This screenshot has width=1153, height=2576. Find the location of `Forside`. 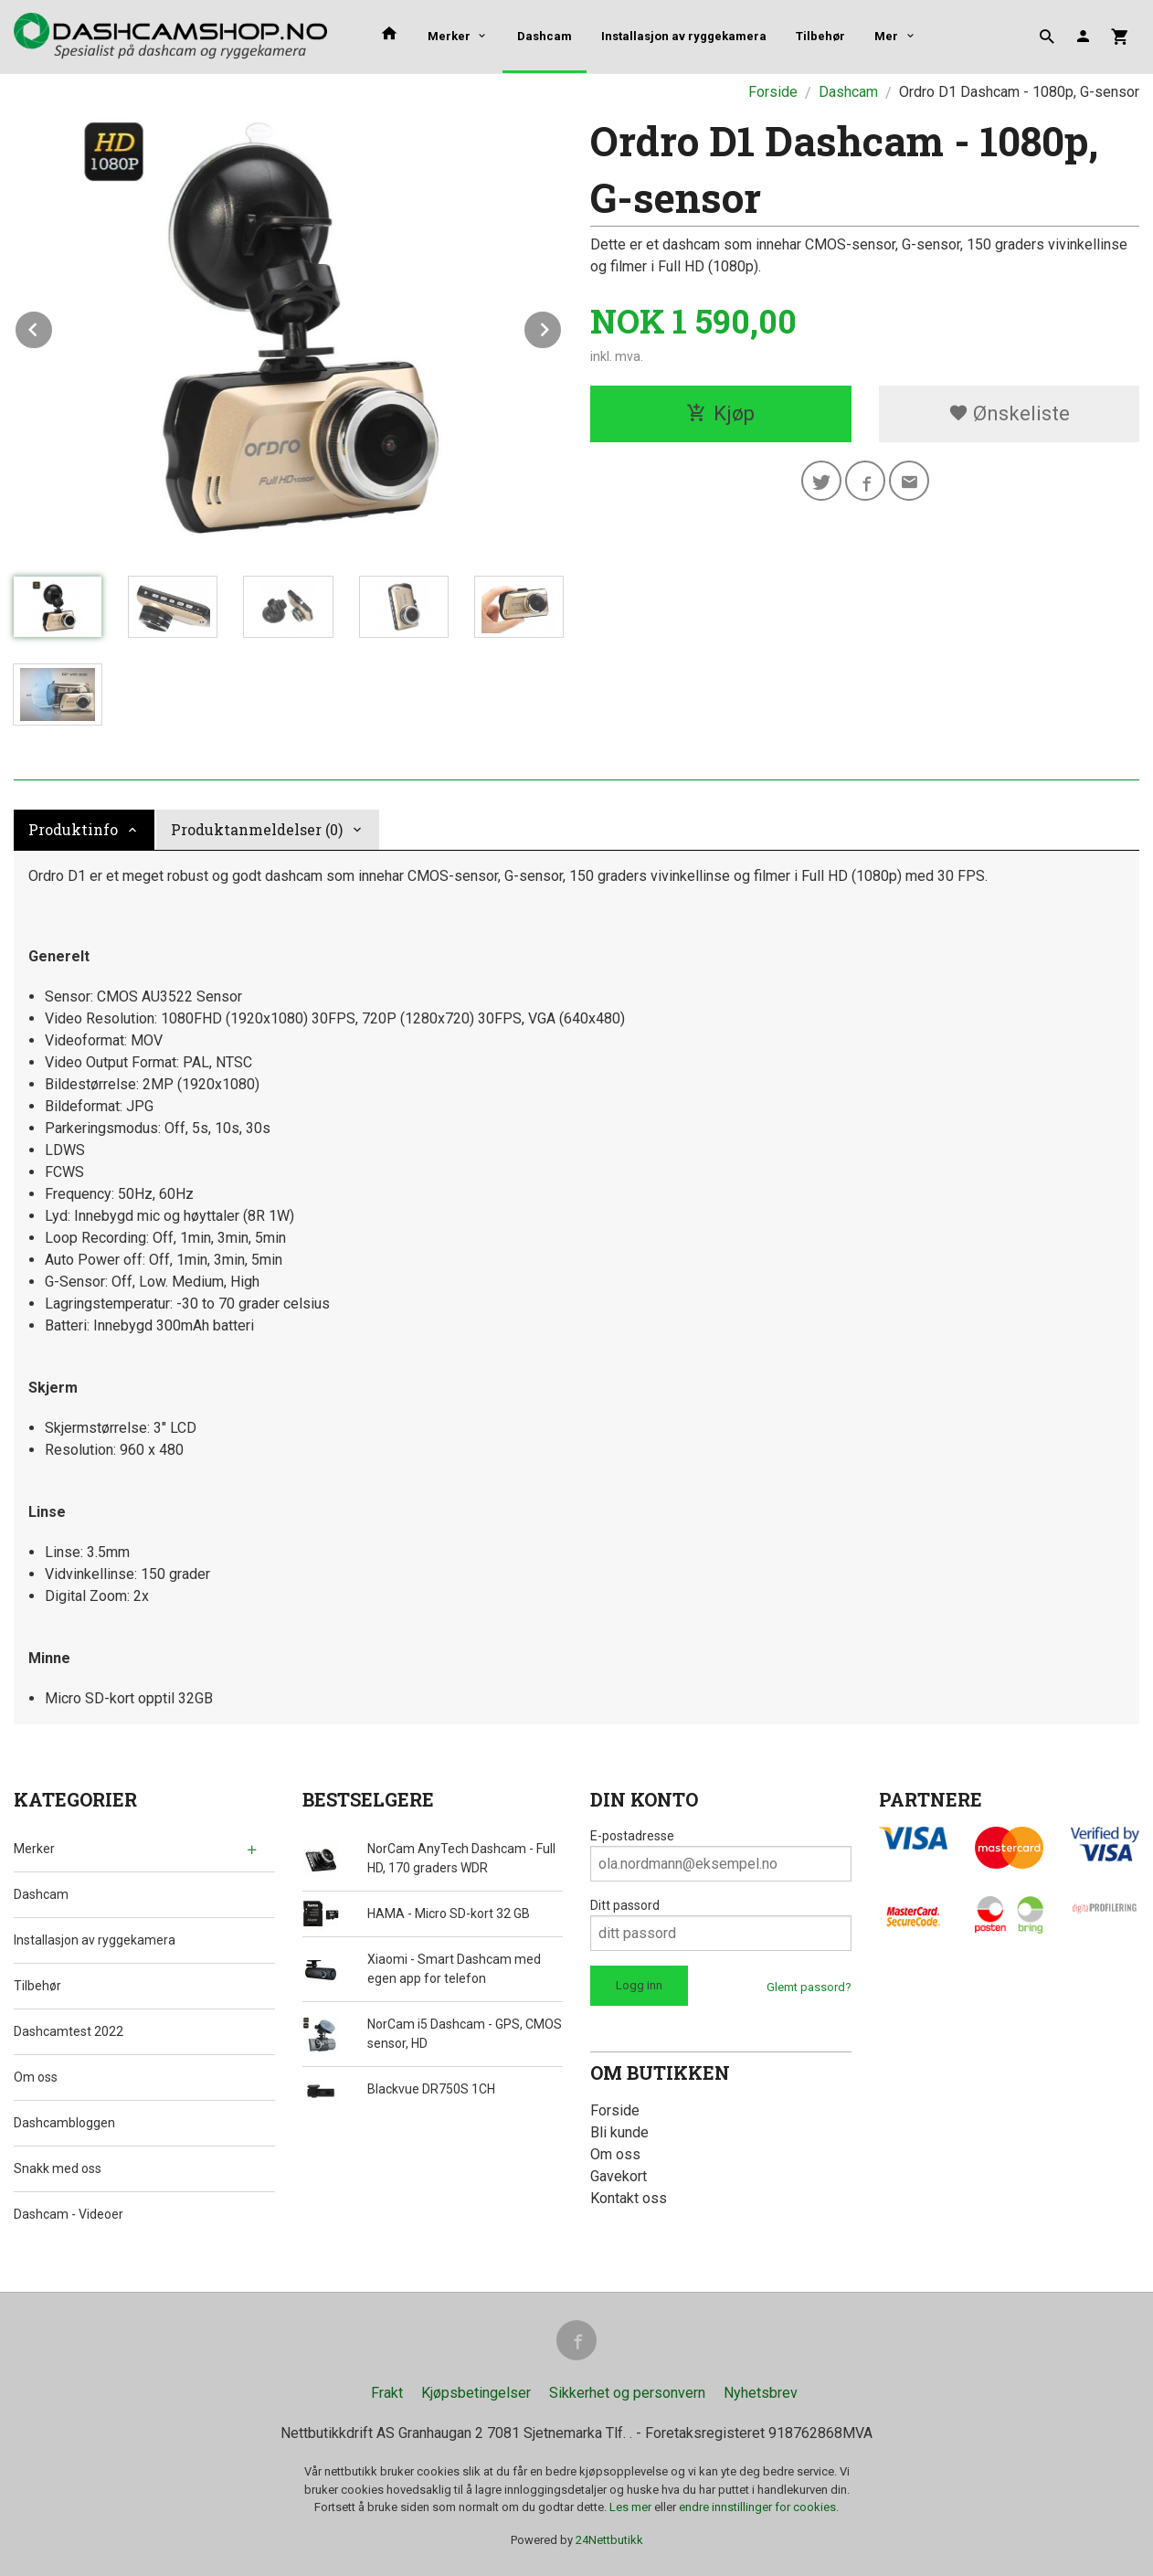

Forside is located at coordinates (773, 92).